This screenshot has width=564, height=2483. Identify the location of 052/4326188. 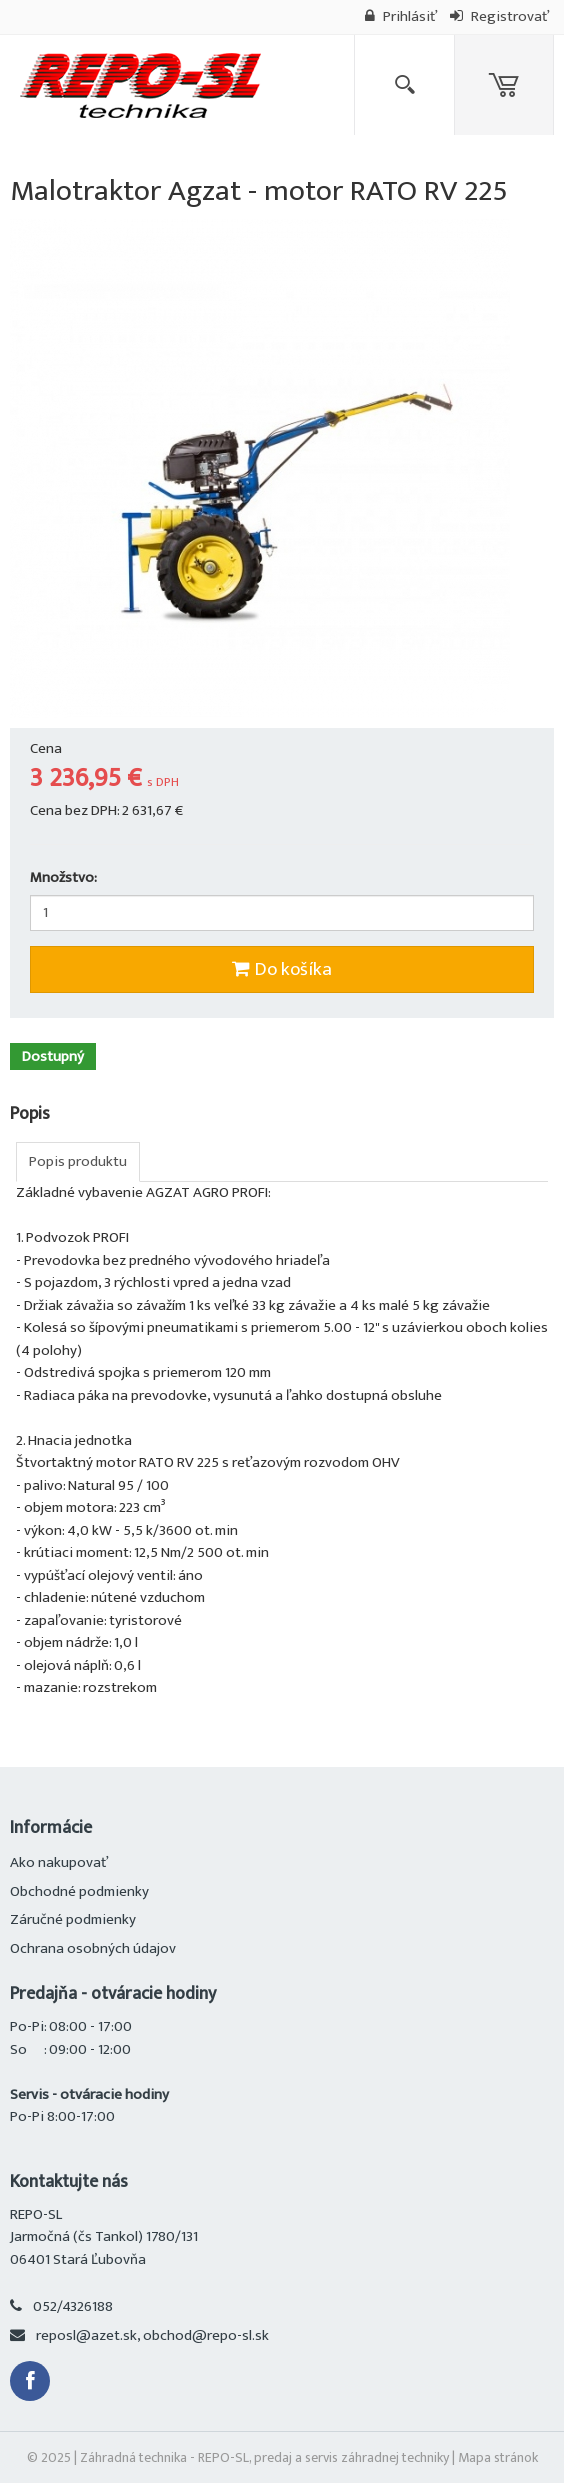
(73, 2306).